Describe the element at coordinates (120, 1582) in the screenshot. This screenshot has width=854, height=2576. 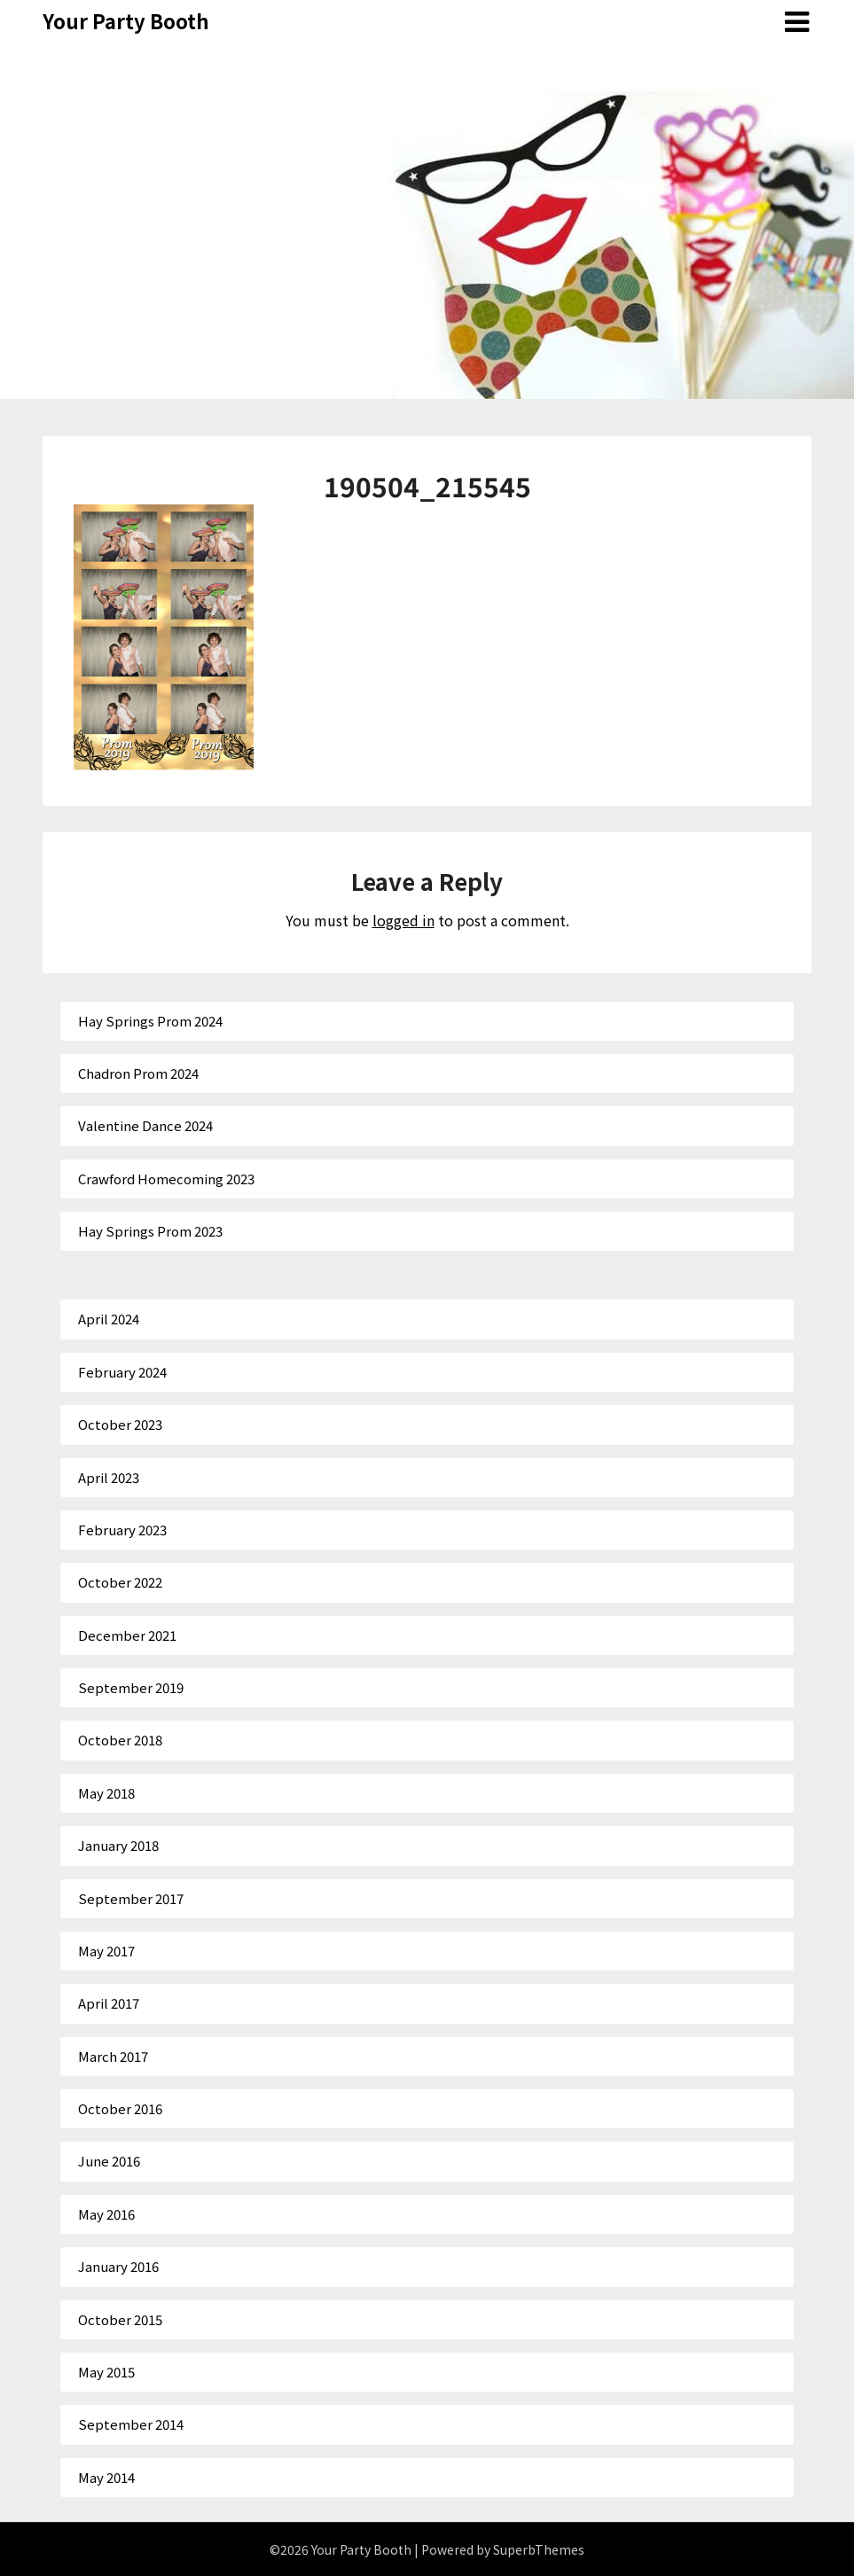
I see `October 2022` at that location.